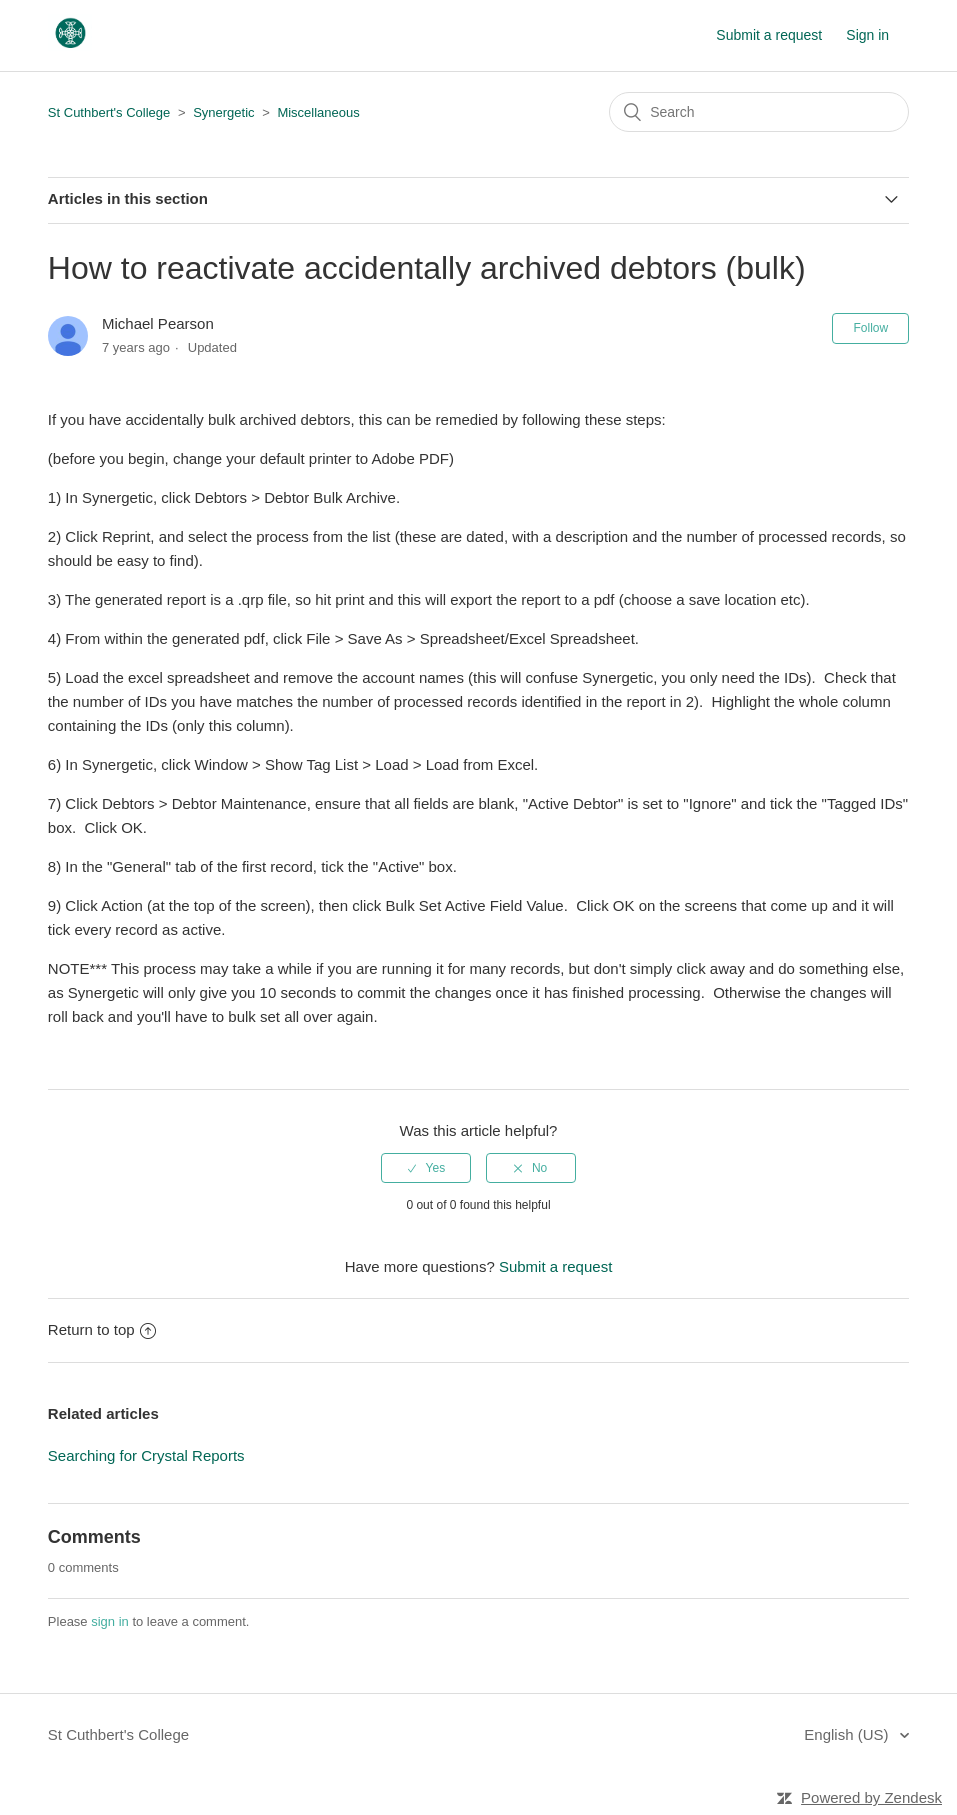 The height and width of the screenshot is (1815, 957). I want to click on Synergetic, so click(223, 112).